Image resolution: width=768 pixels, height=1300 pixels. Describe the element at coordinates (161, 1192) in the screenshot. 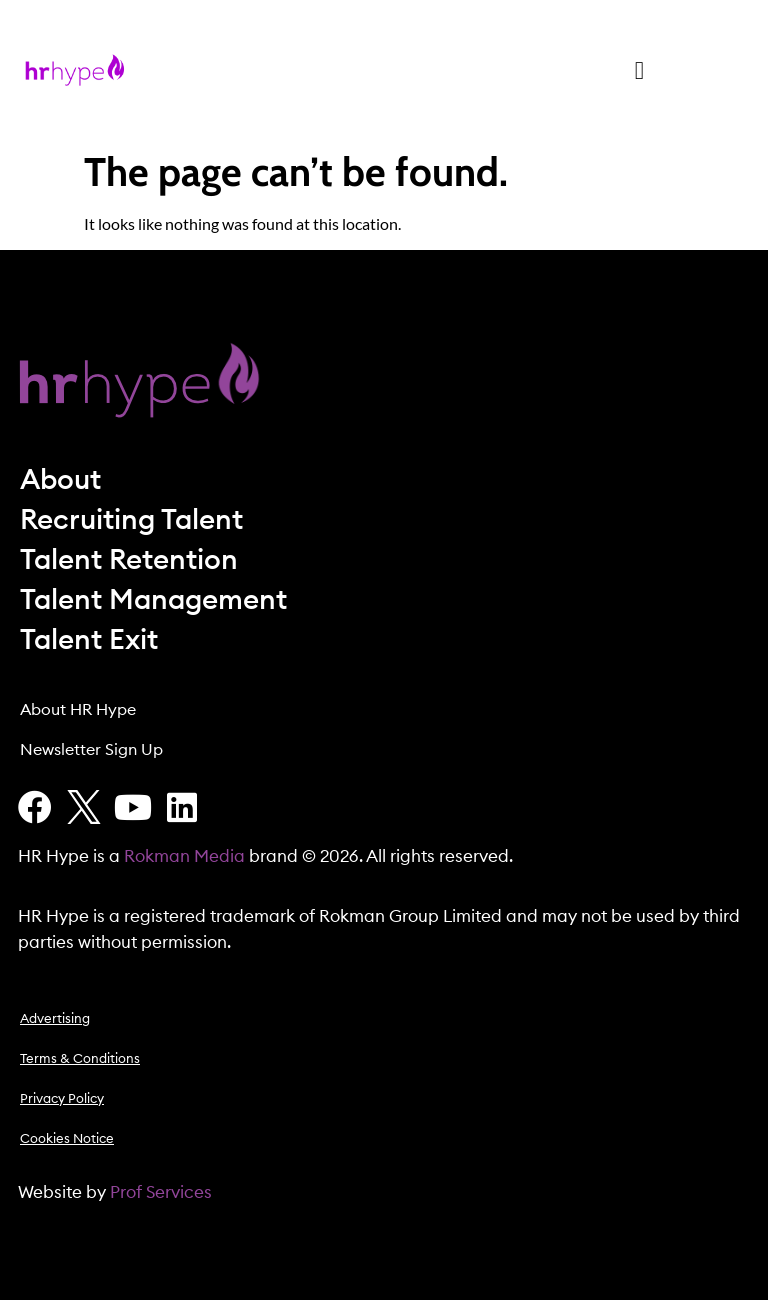

I see `Prof Services` at that location.